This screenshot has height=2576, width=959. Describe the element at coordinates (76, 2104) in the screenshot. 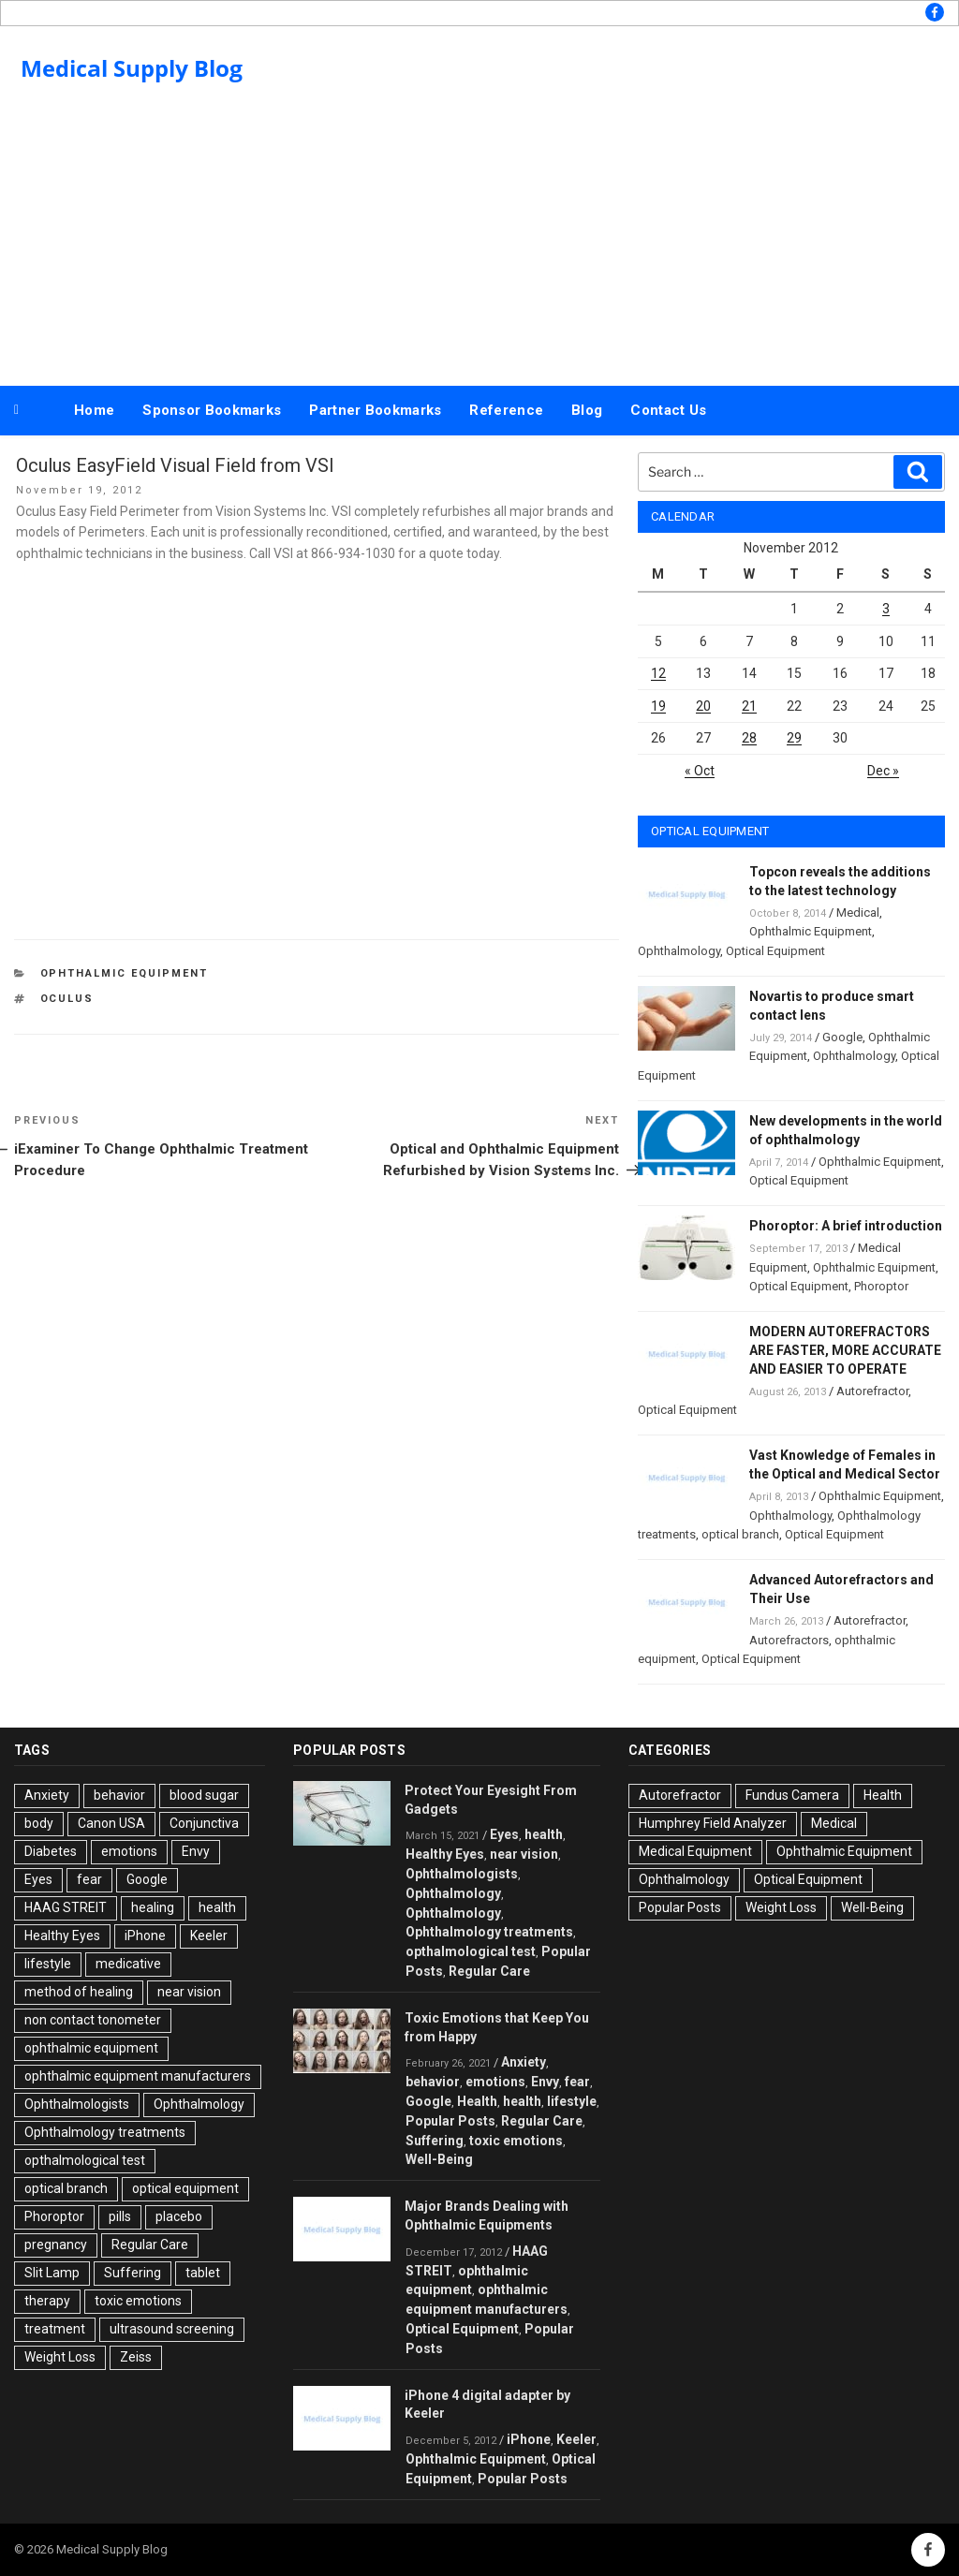

I see `Ophthalmologists` at that location.